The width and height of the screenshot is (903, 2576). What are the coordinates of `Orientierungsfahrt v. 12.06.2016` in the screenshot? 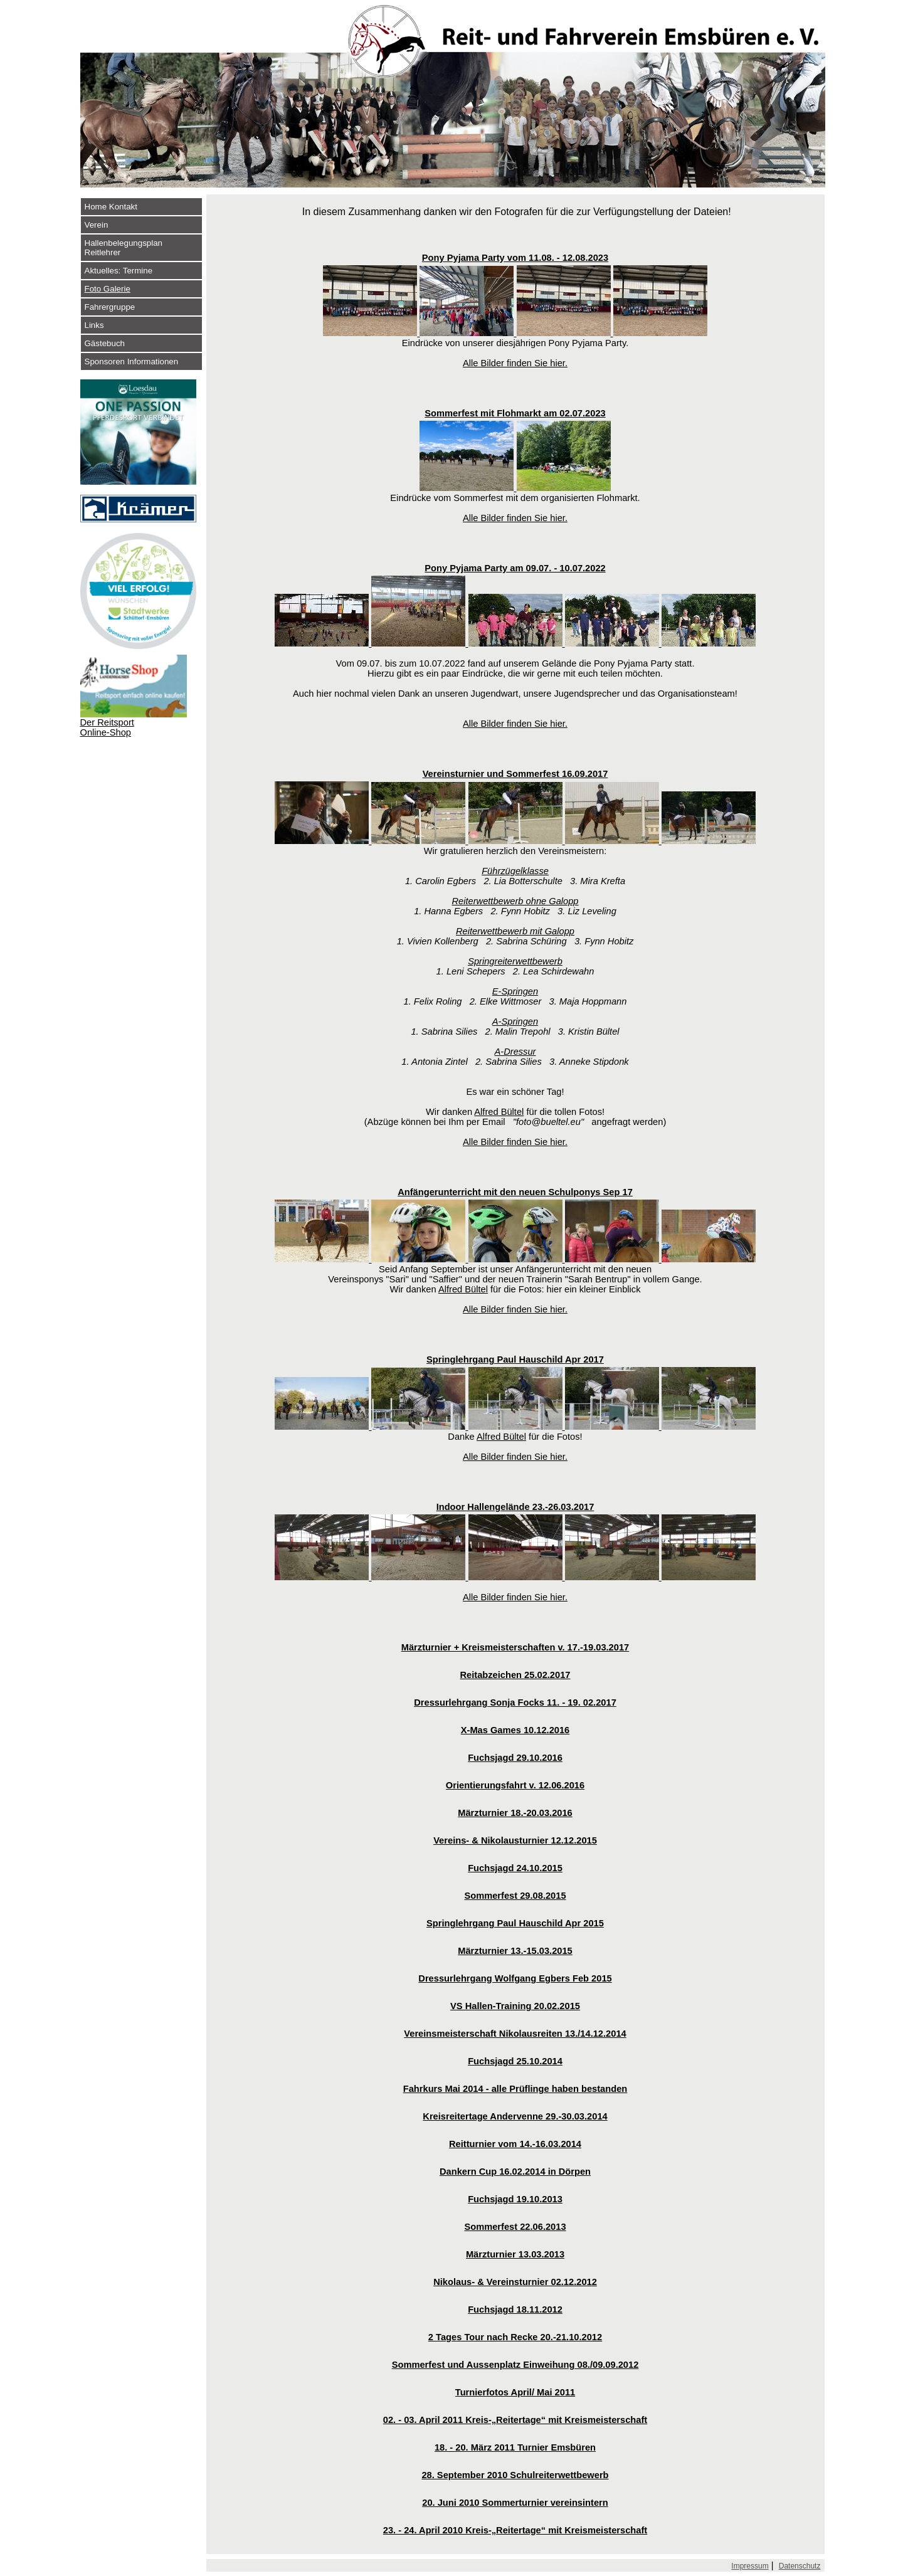 It's located at (515, 1785).